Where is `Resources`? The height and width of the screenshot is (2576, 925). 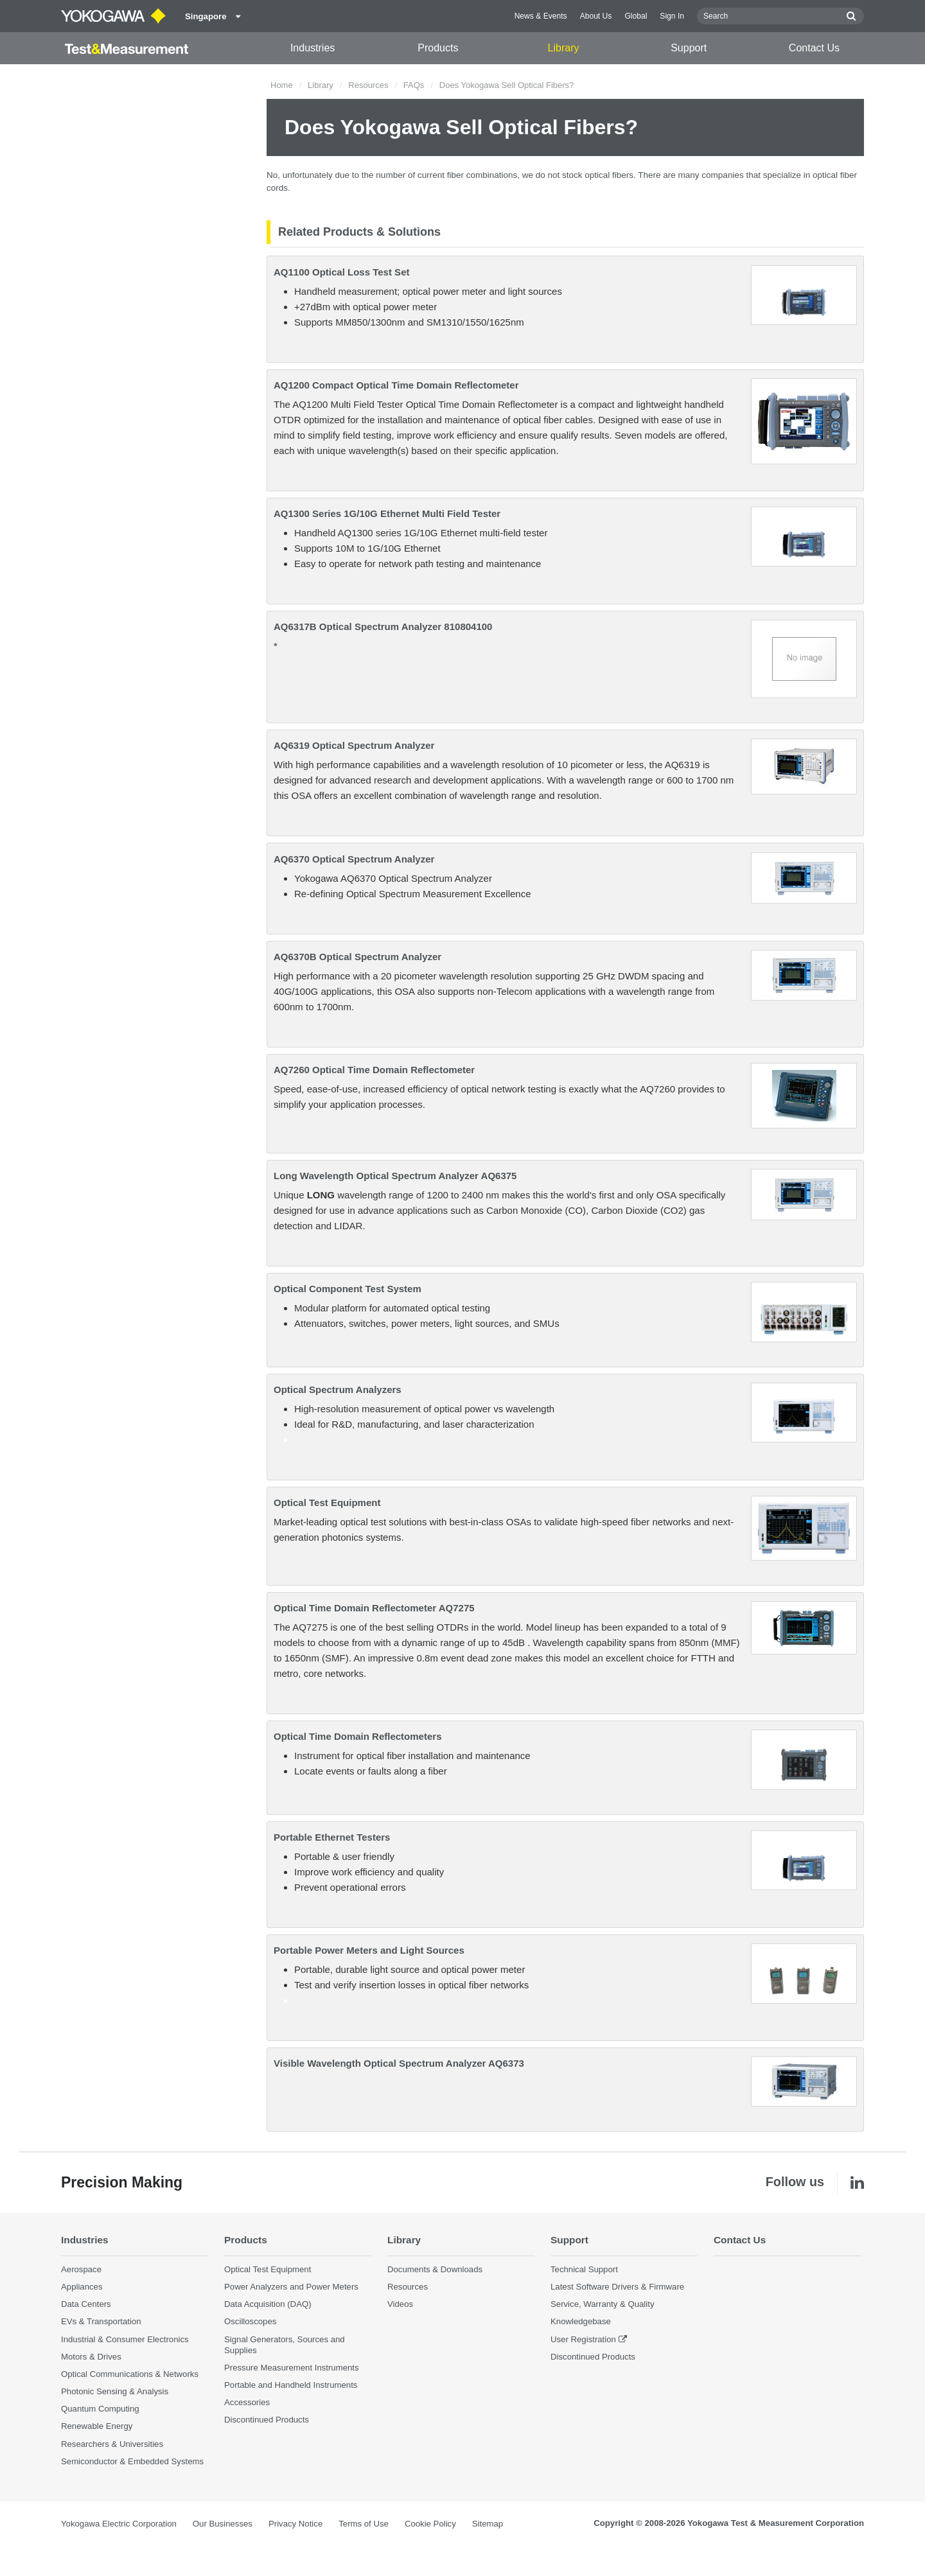 Resources is located at coordinates (368, 85).